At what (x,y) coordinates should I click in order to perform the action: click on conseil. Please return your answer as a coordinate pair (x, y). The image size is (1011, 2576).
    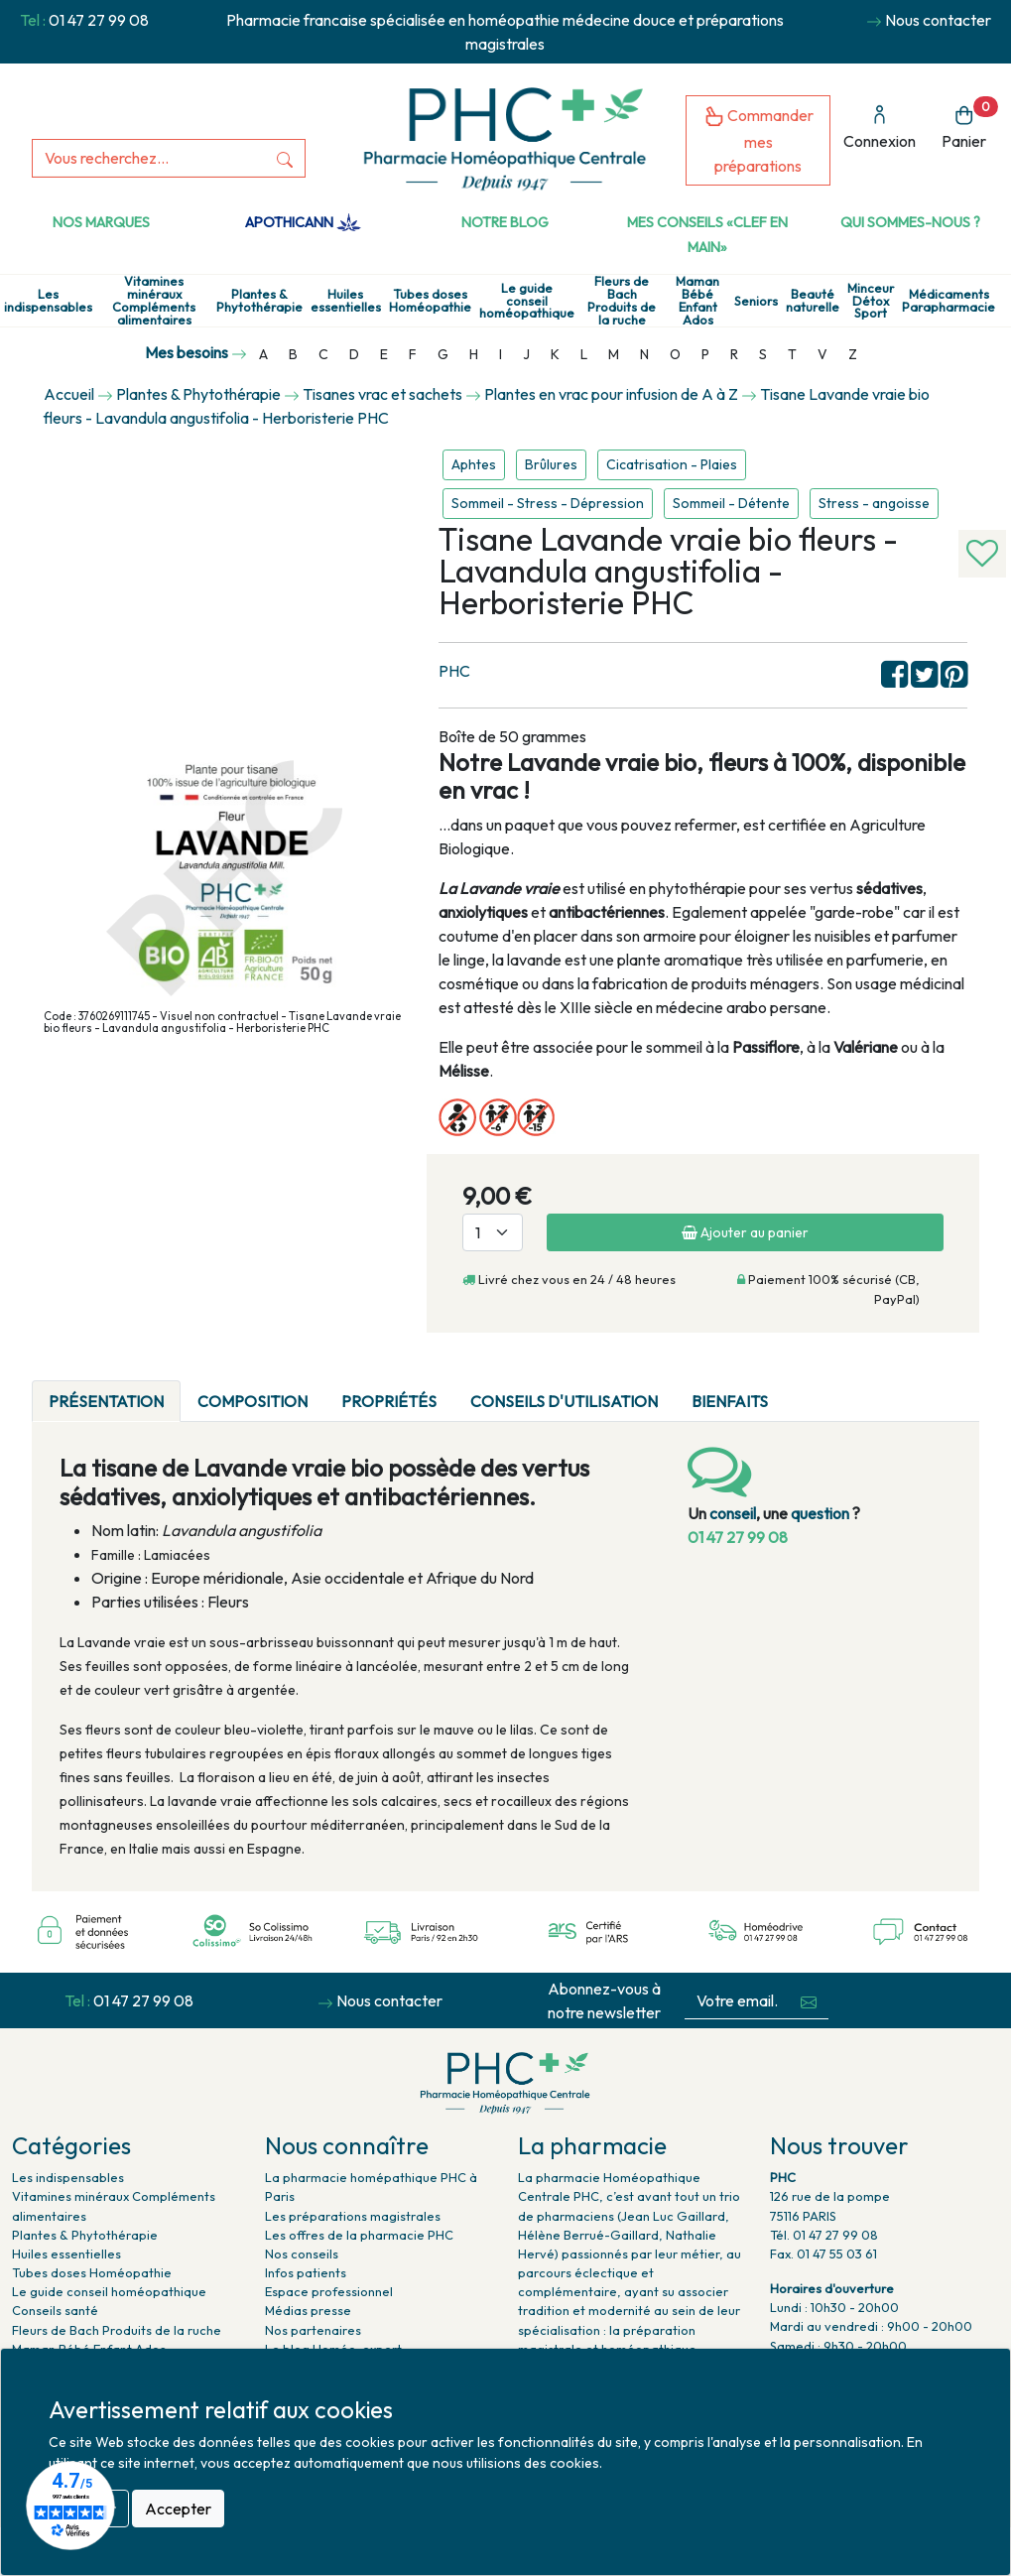
    Looking at the image, I should click on (732, 1513).